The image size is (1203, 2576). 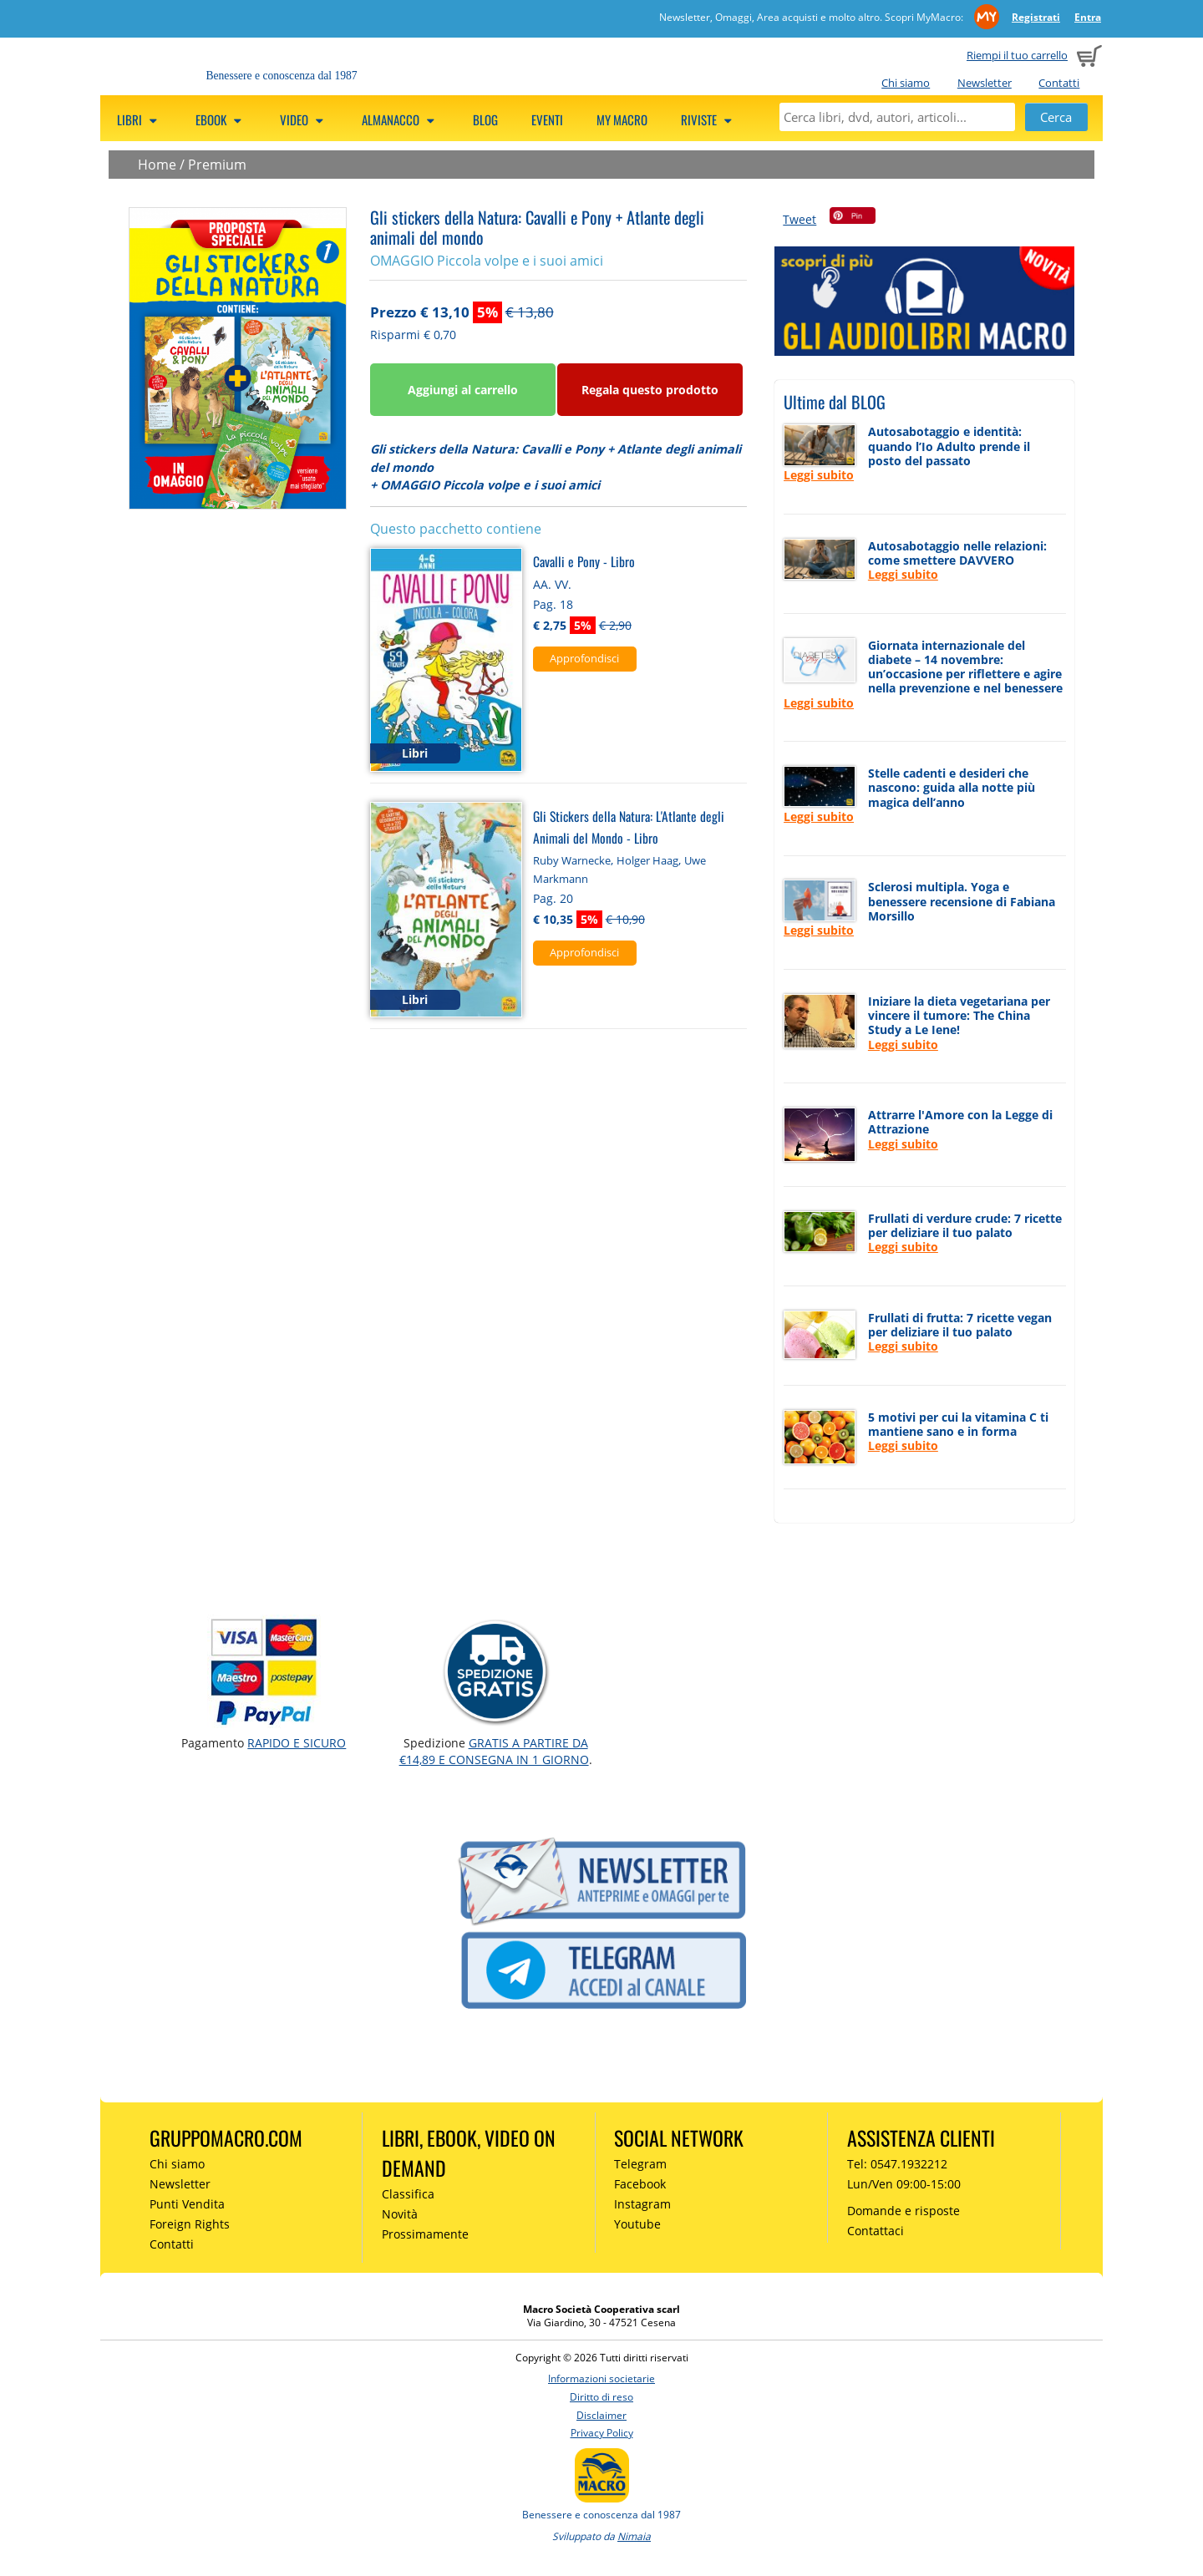 What do you see at coordinates (642, 2204) in the screenshot?
I see `Instagram` at bounding box center [642, 2204].